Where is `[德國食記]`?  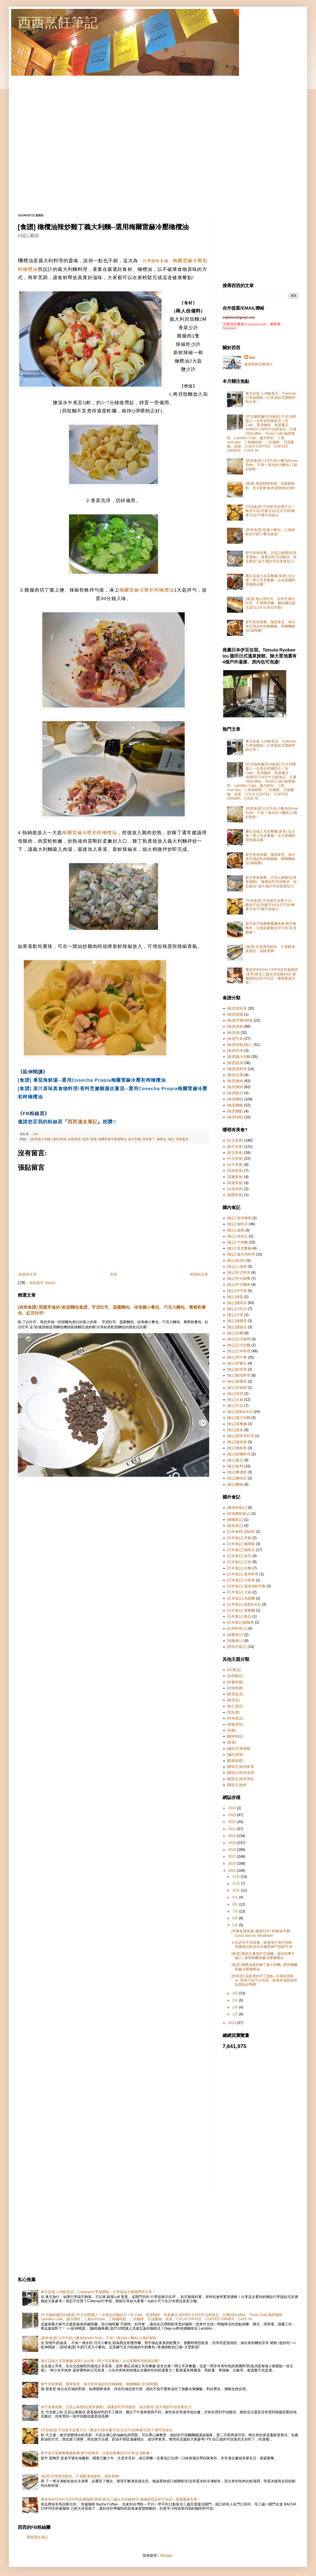 [德國食記] is located at coordinates (235, 1519).